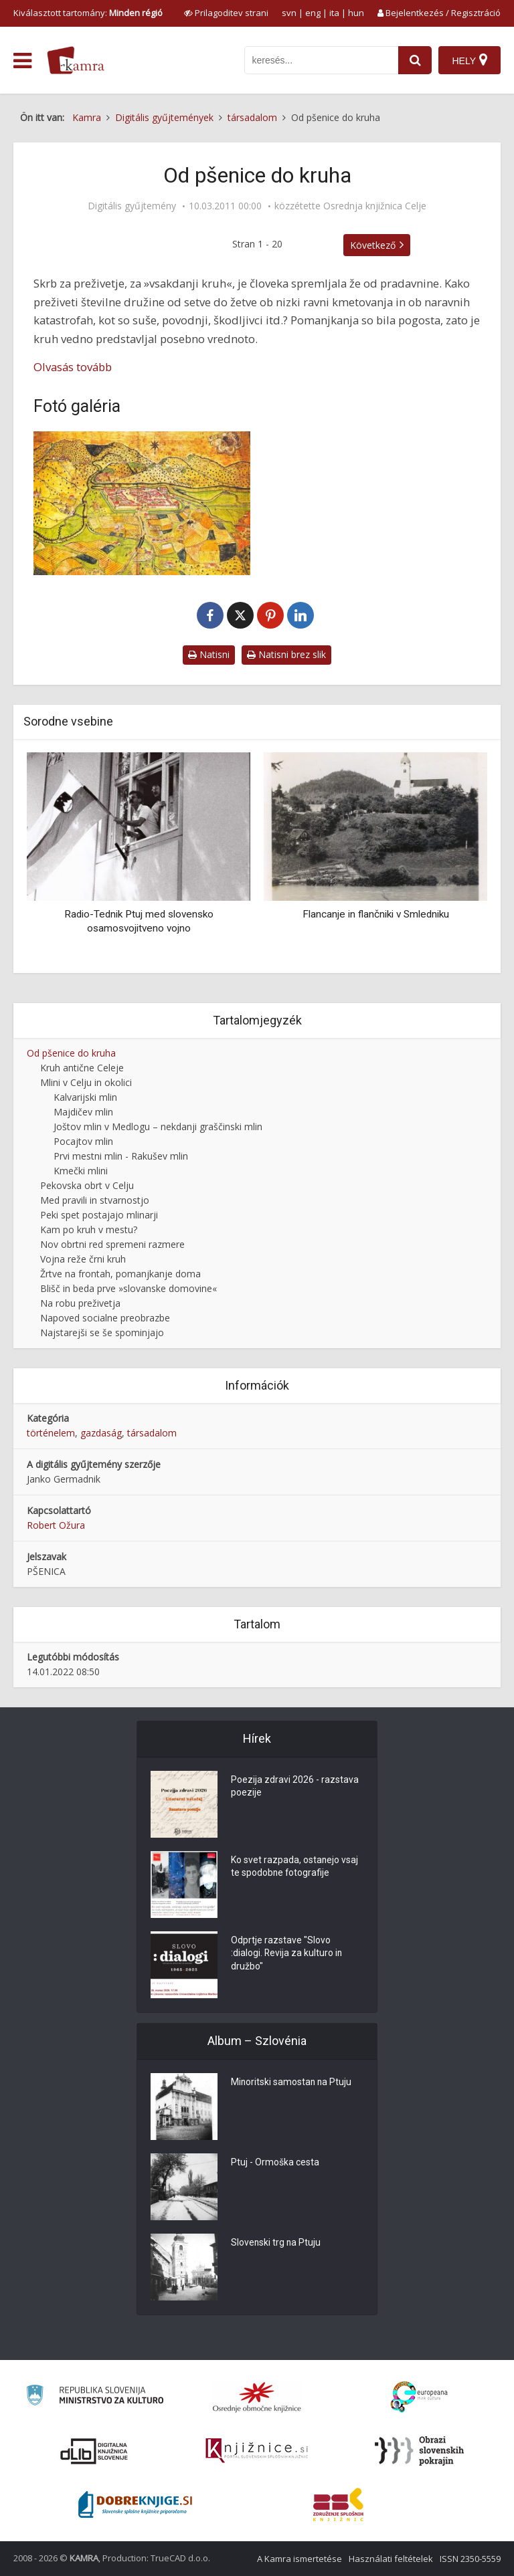  What do you see at coordinates (128, 1288) in the screenshot?
I see `Blišč in beda prve »slovanske domovine«` at bounding box center [128, 1288].